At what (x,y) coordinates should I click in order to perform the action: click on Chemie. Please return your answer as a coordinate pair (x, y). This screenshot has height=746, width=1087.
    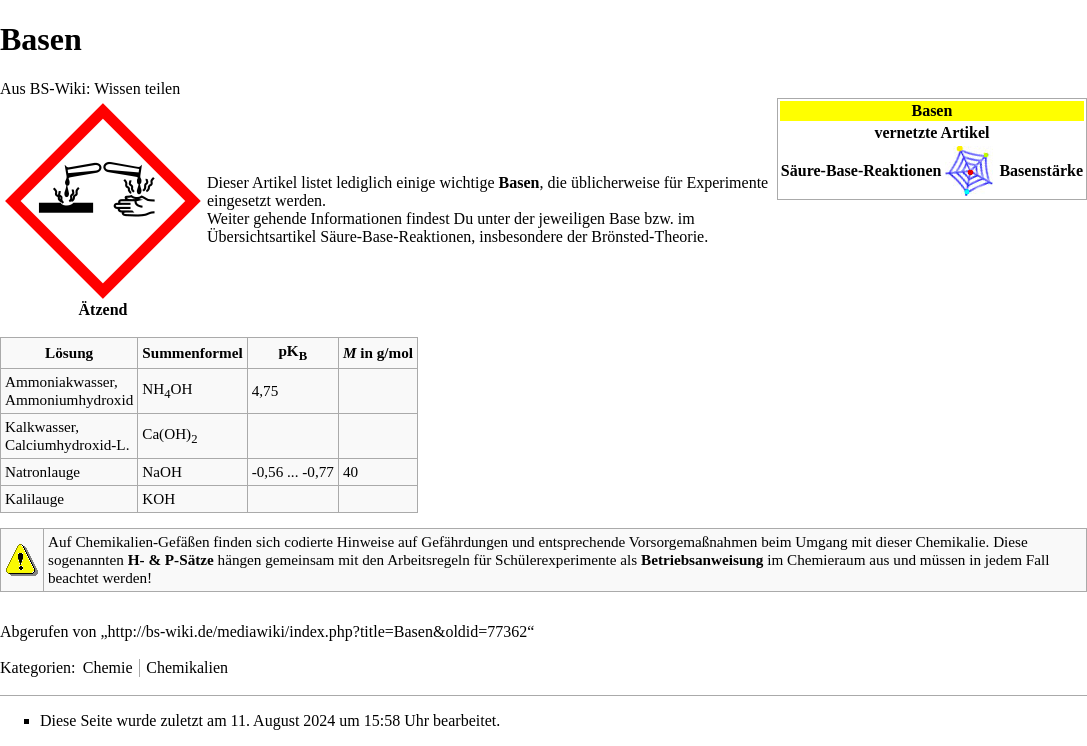
    Looking at the image, I should click on (108, 667).